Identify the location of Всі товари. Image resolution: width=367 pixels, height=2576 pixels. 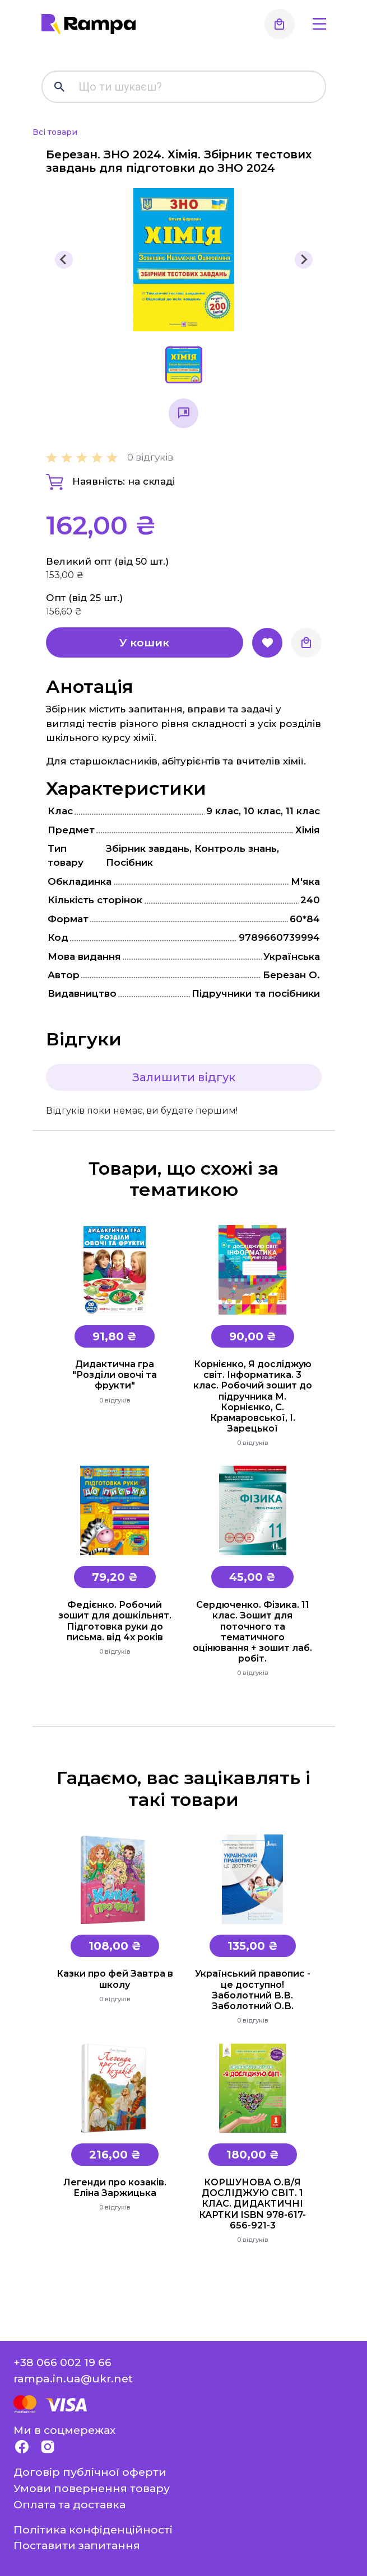
(54, 132).